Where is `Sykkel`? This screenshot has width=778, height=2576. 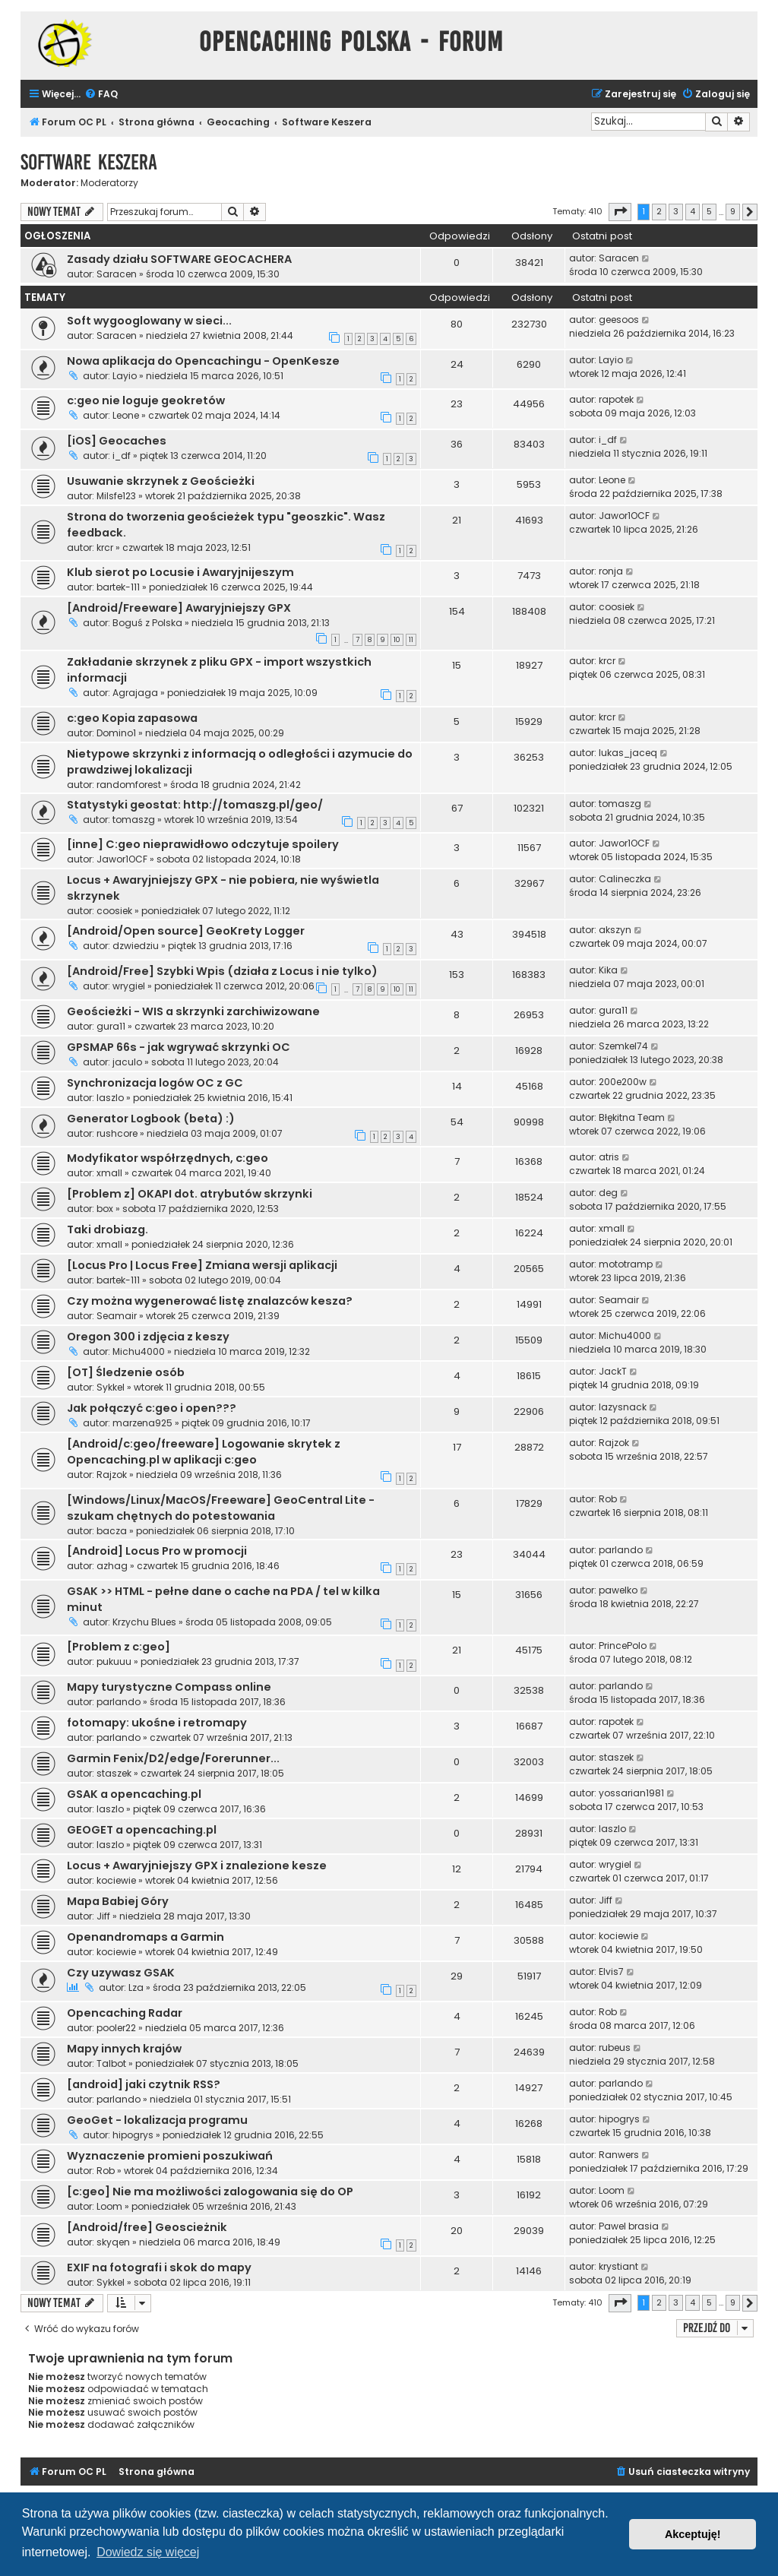
Sykkel is located at coordinates (110, 1387).